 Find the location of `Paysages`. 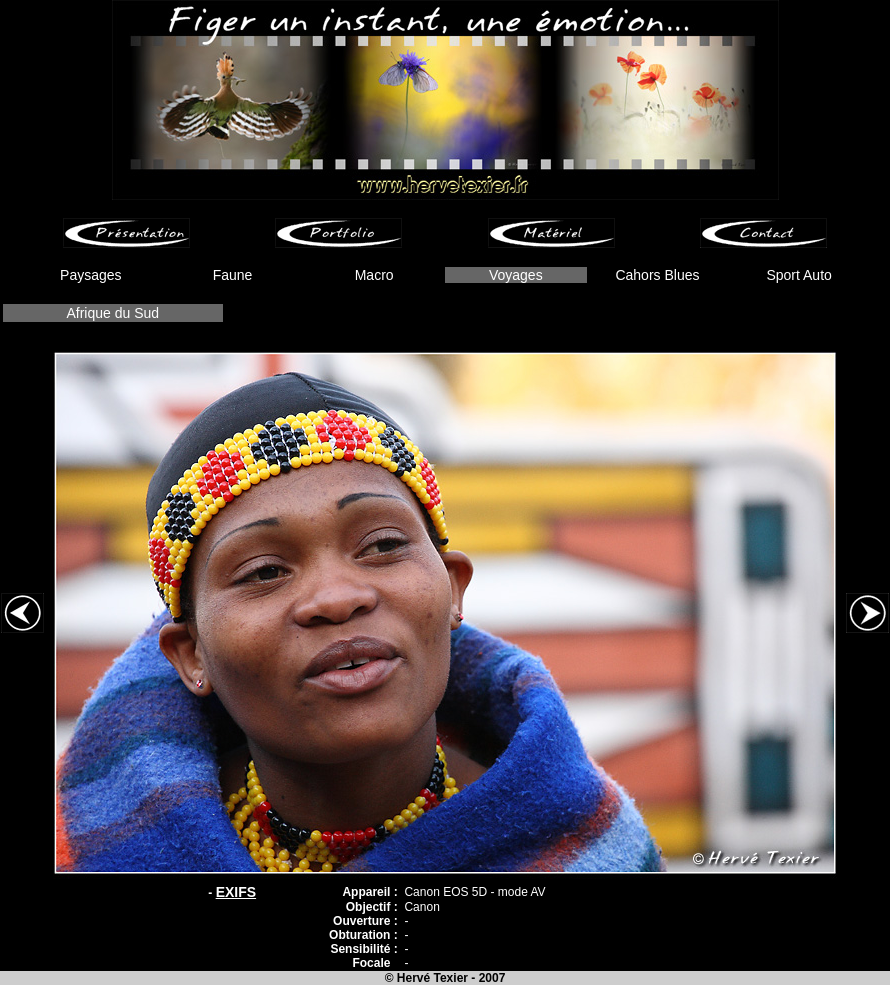

Paysages is located at coordinates (90, 275).